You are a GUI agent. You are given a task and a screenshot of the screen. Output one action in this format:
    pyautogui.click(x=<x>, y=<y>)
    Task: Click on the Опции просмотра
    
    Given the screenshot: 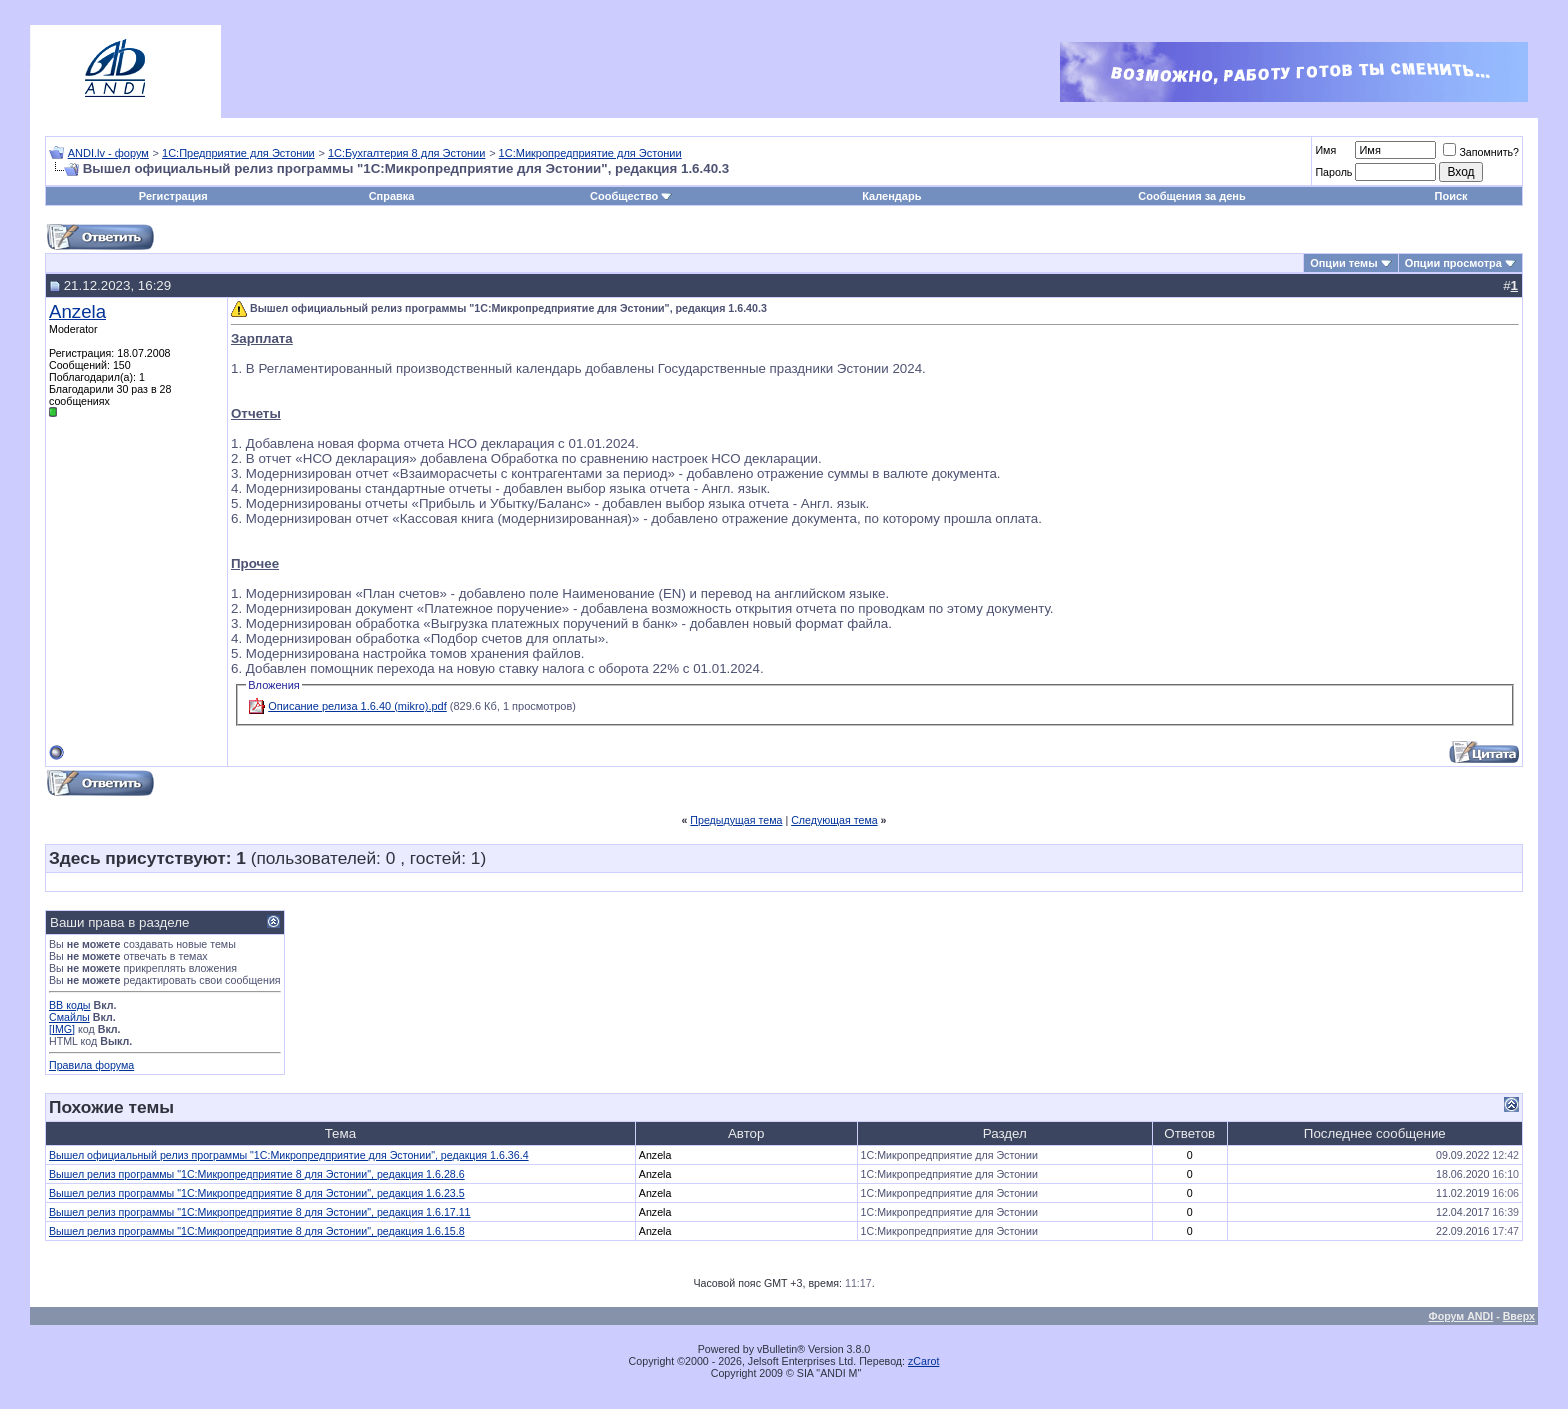 What is the action you would take?
    pyautogui.click(x=1453, y=263)
    